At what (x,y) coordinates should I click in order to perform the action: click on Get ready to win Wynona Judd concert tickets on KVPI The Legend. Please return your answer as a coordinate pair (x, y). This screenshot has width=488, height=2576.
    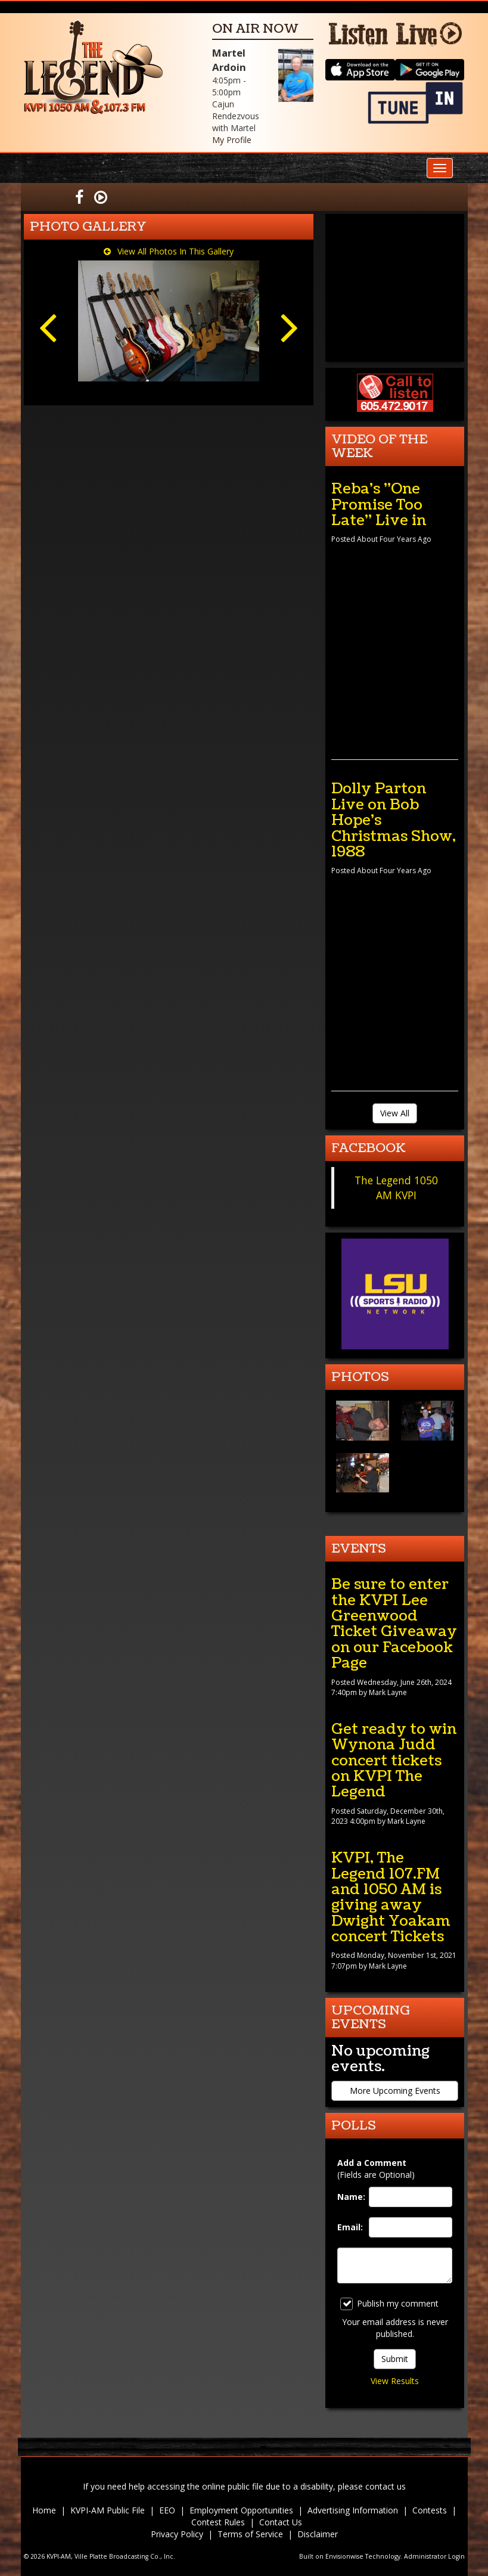
    Looking at the image, I should click on (393, 1760).